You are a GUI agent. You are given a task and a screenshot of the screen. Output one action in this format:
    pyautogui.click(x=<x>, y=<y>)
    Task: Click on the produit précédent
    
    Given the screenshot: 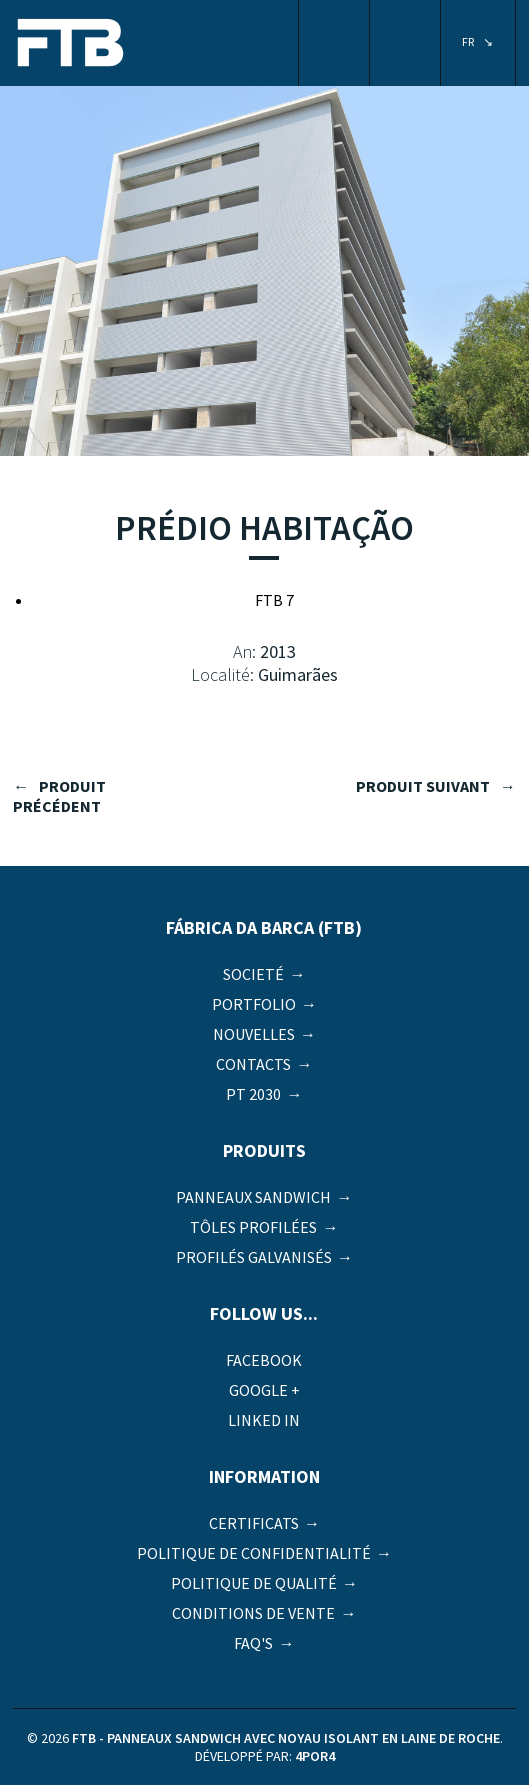 What is the action you would take?
    pyautogui.click(x=59, y=796)
    